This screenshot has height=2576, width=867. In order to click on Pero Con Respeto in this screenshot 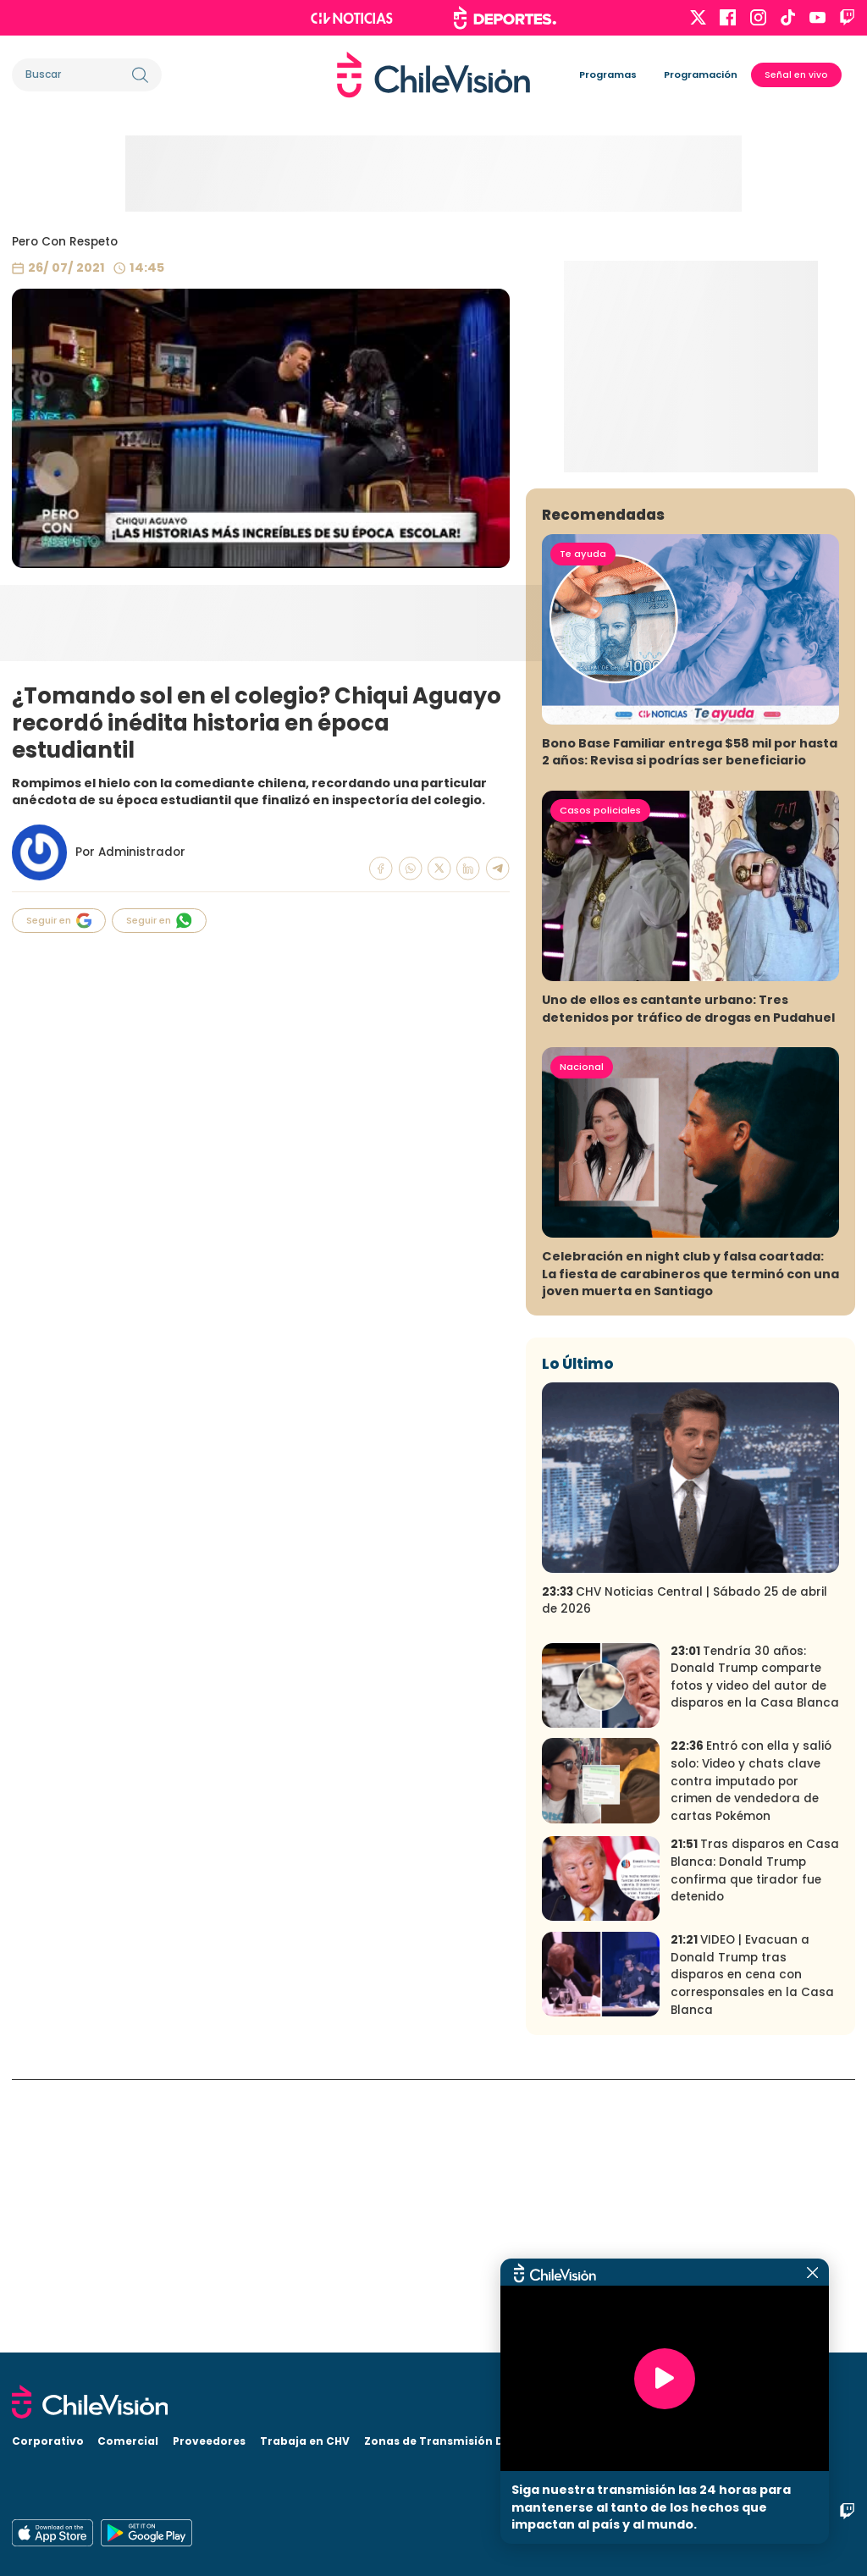, I will do `click(65, 242)`.